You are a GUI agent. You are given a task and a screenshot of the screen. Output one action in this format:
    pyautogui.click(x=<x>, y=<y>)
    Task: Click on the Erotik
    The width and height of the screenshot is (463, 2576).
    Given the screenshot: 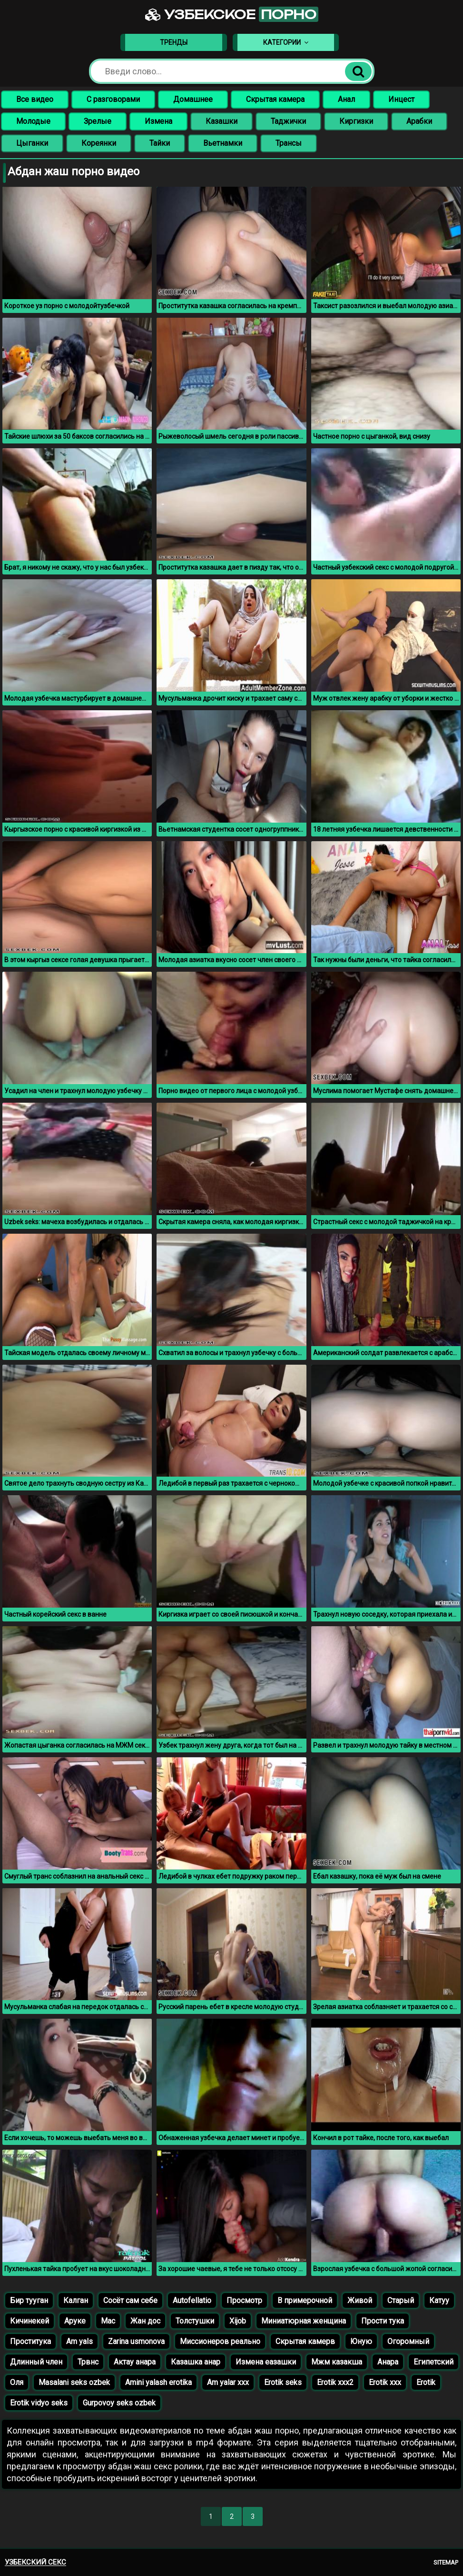 What is the action you would take?
    pyautogui.click(x=425, y=2382)
    